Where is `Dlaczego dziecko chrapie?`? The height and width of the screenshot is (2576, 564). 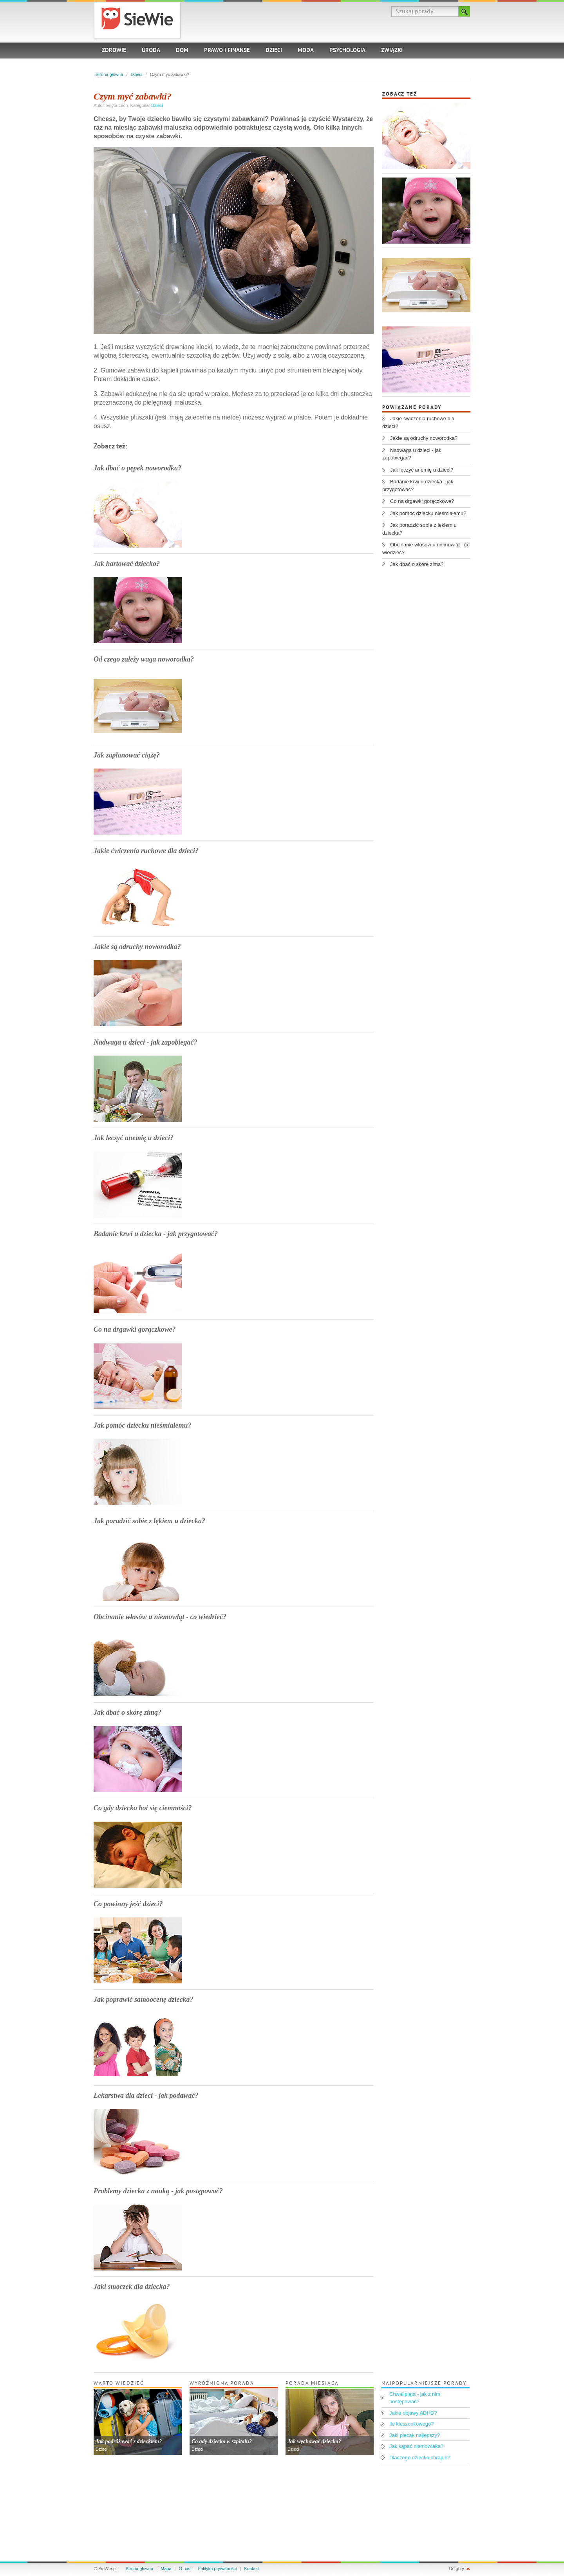 Dlaczego dziecko chrapie? is located at coordinates (419, 2457).